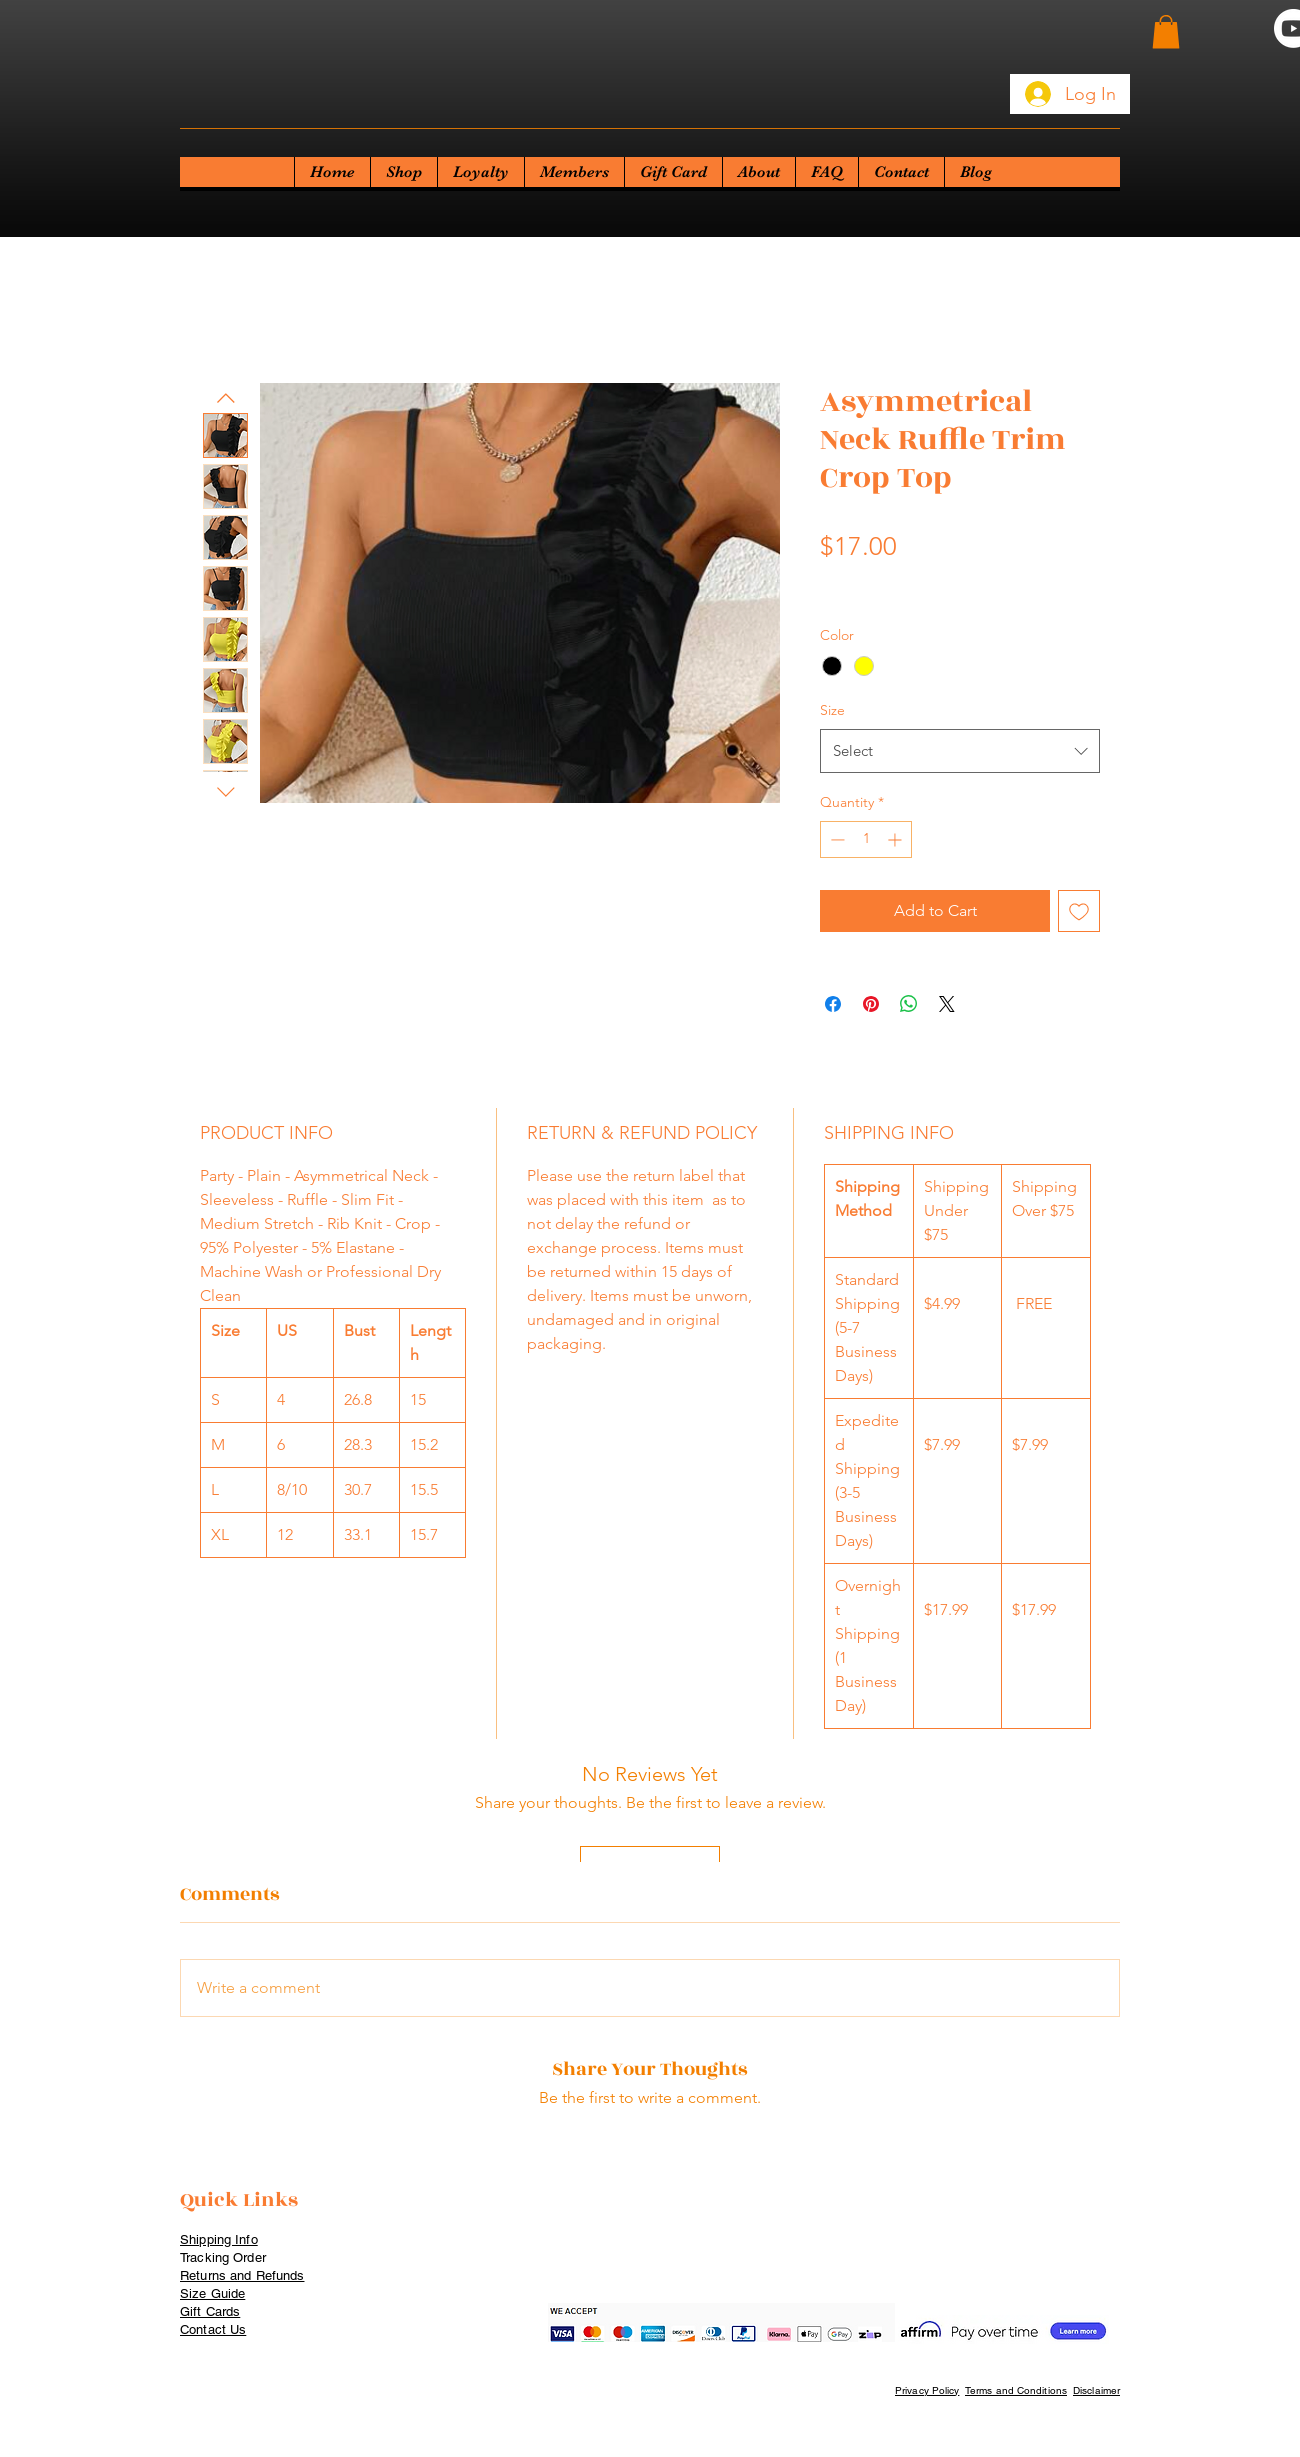  I want to click on [Share on WhatsApp], so click(909, 1004).